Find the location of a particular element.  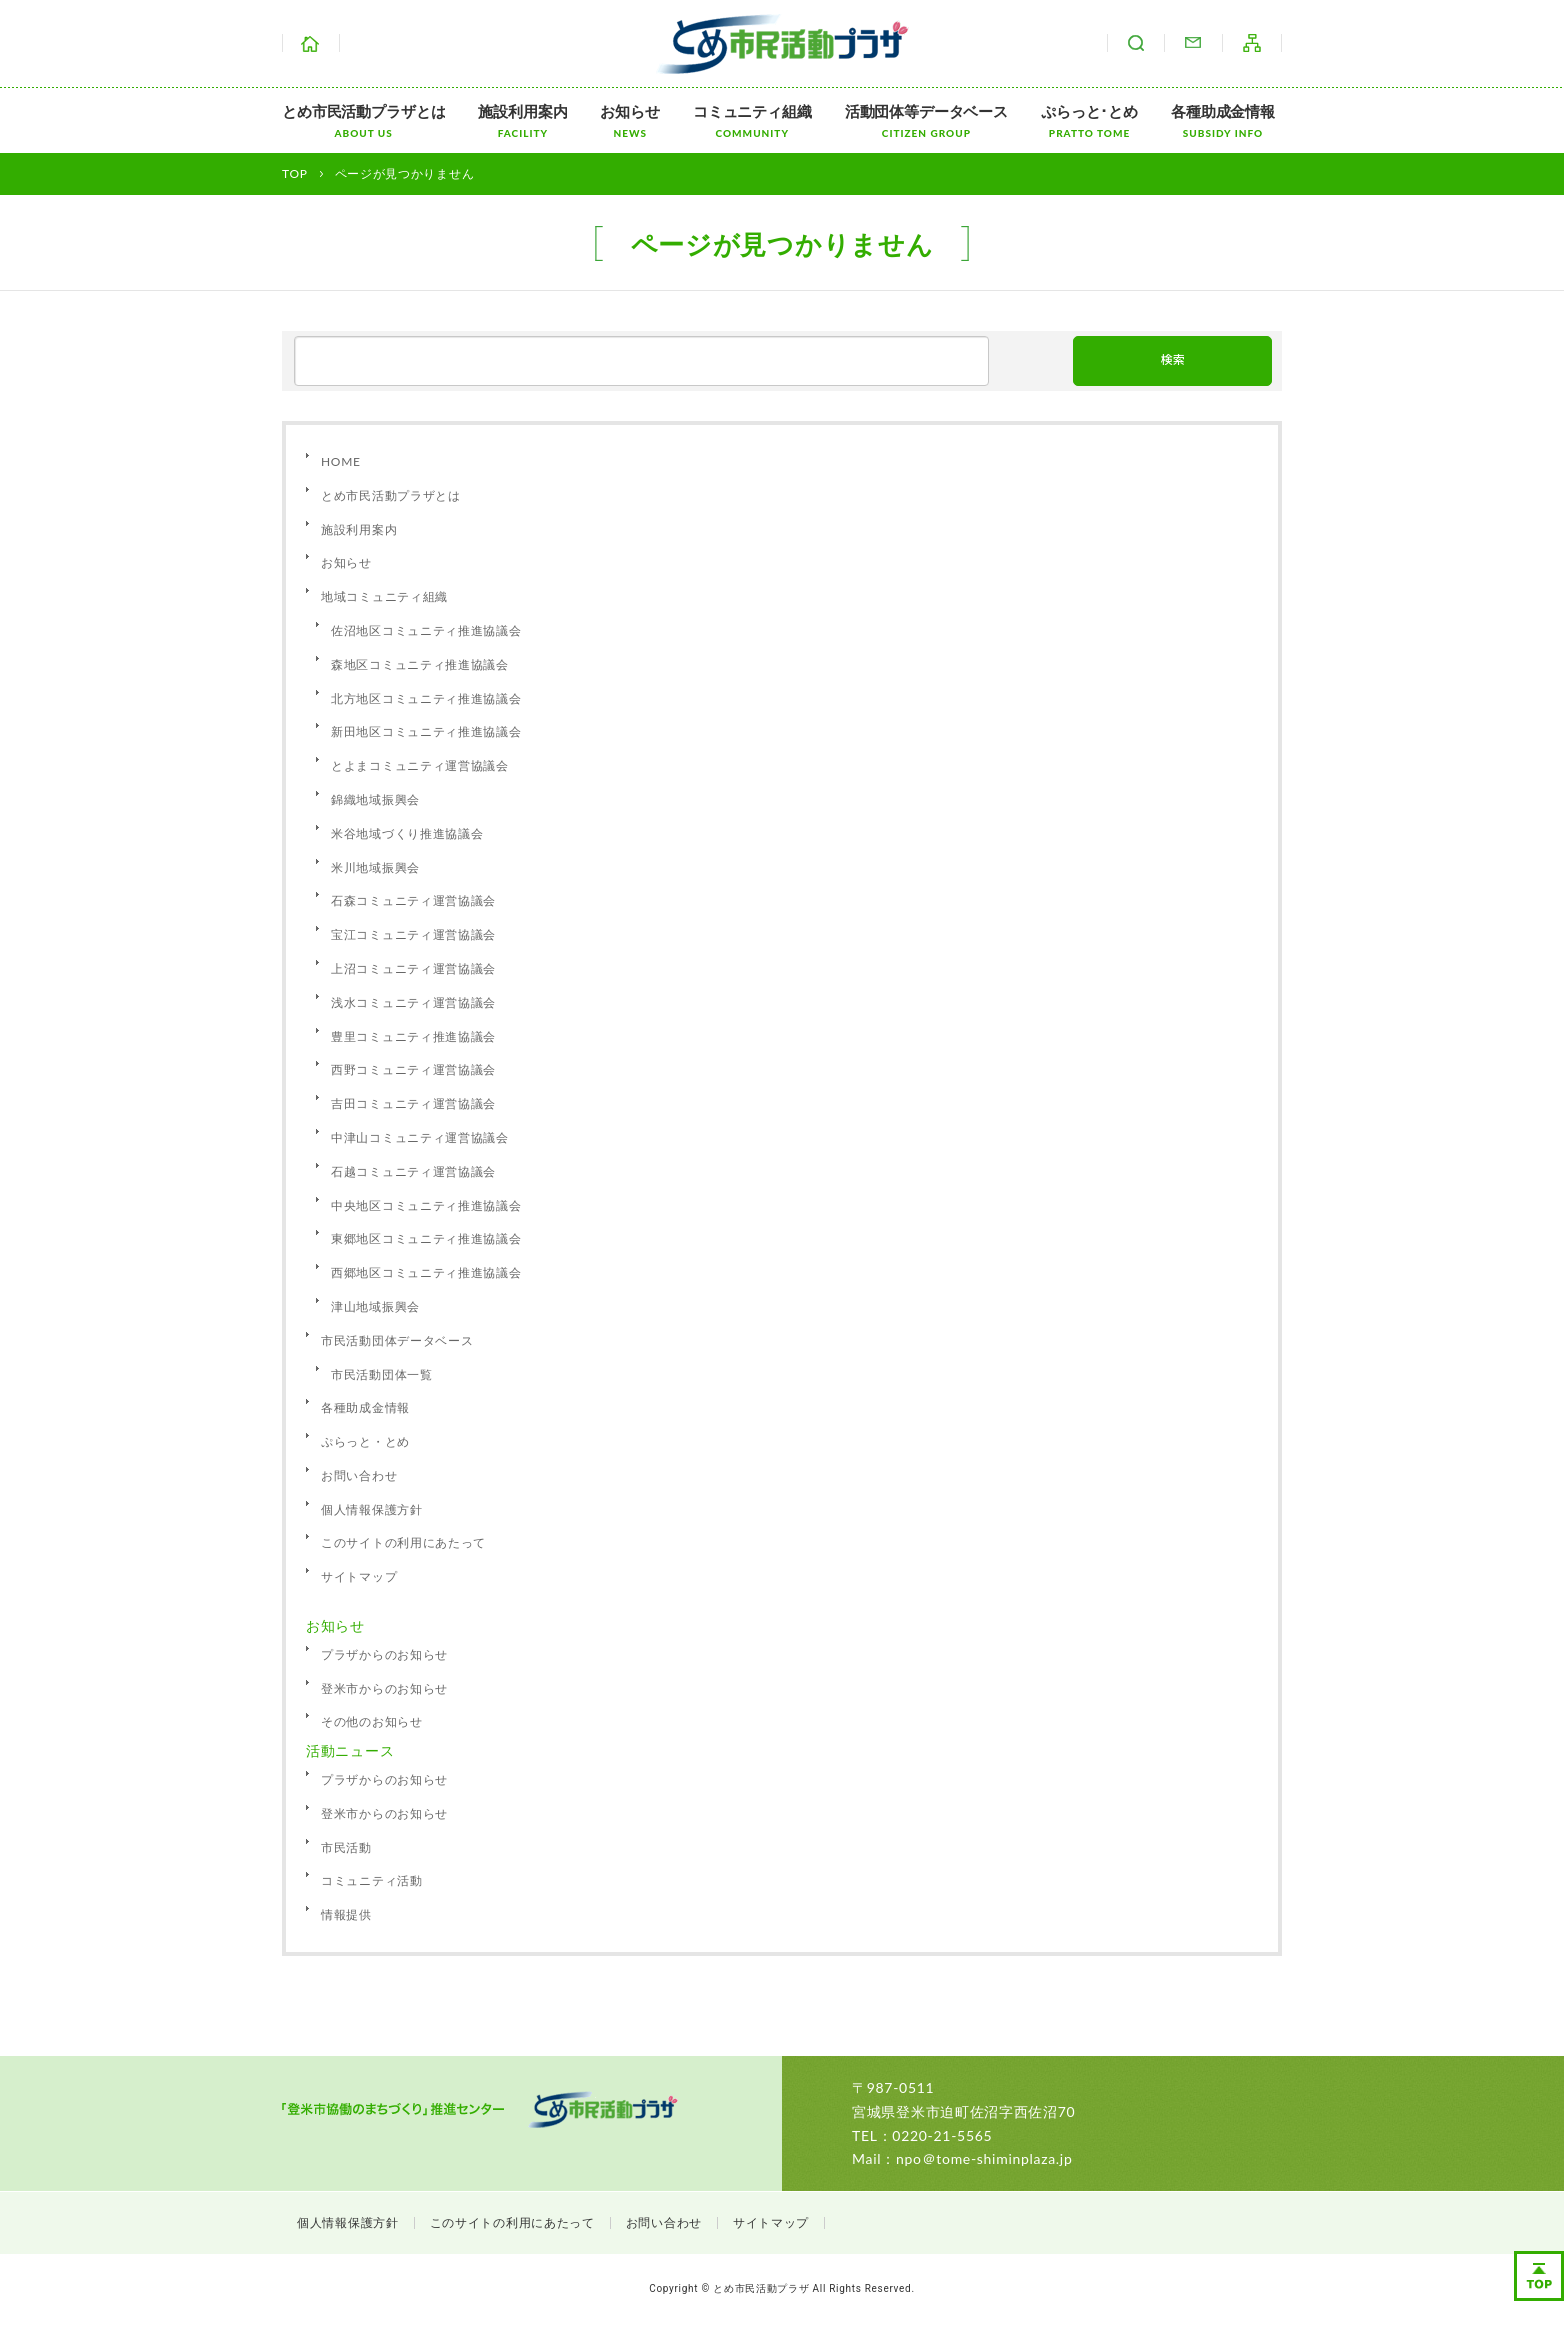

HOME is located at coordinates (341, 461).